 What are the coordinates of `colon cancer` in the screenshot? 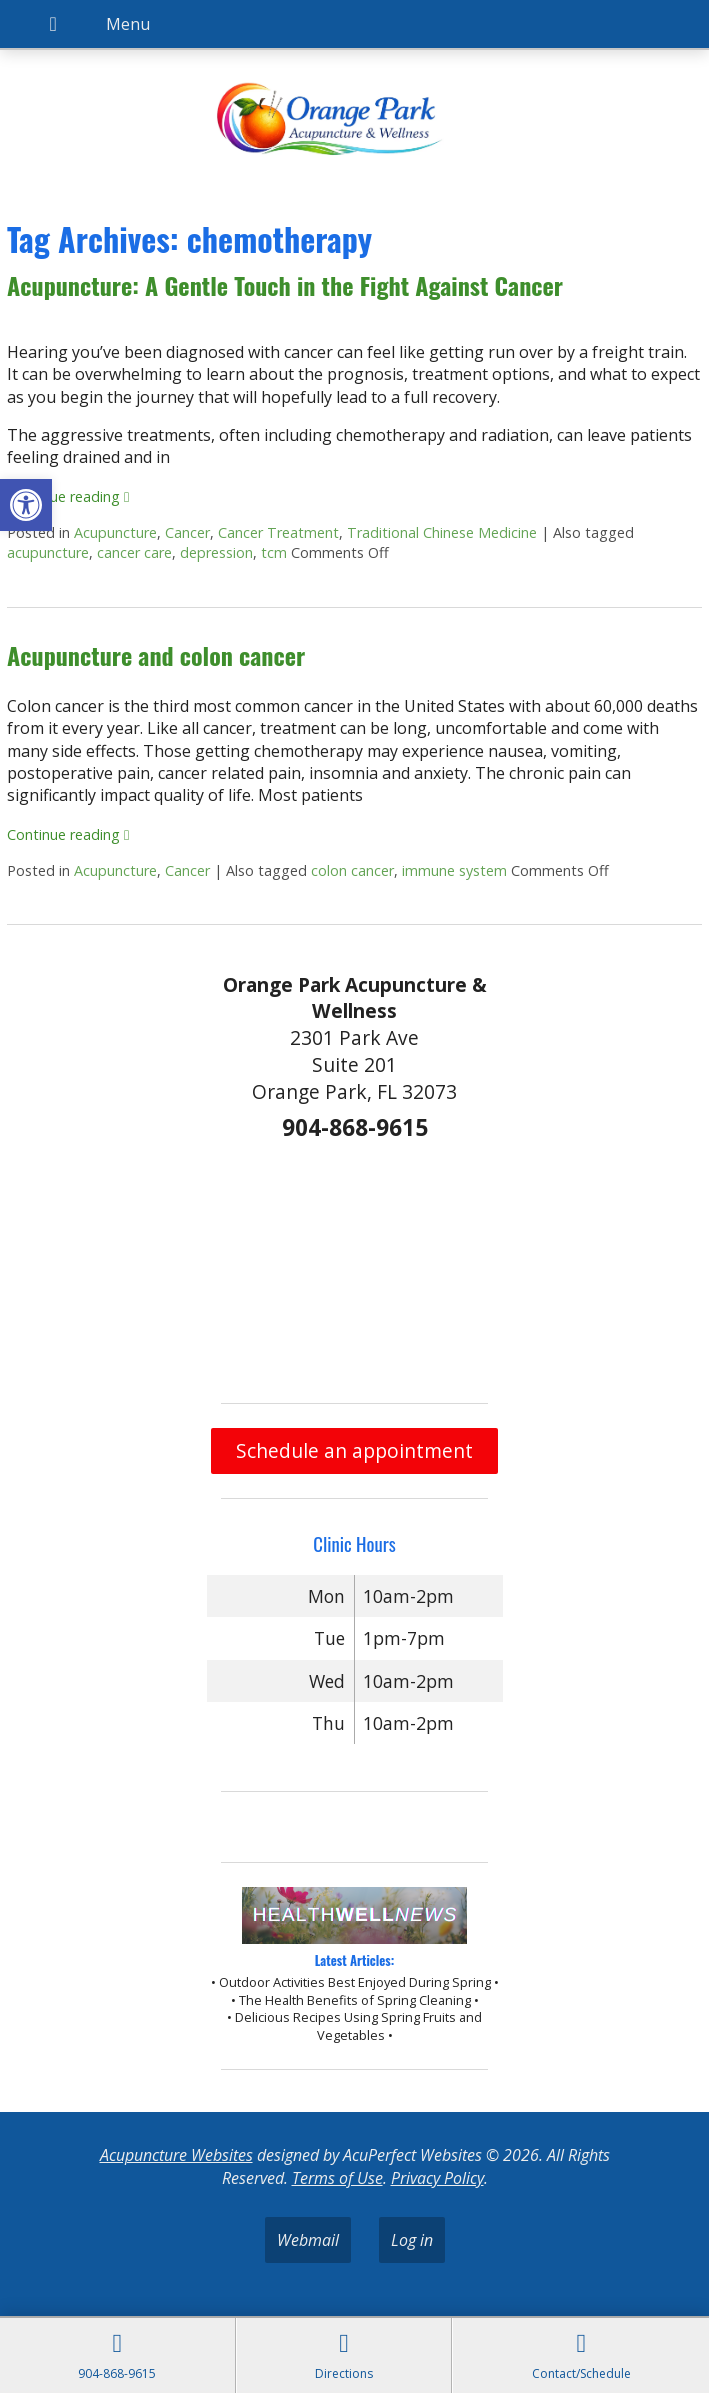 It's located at (352, 870).